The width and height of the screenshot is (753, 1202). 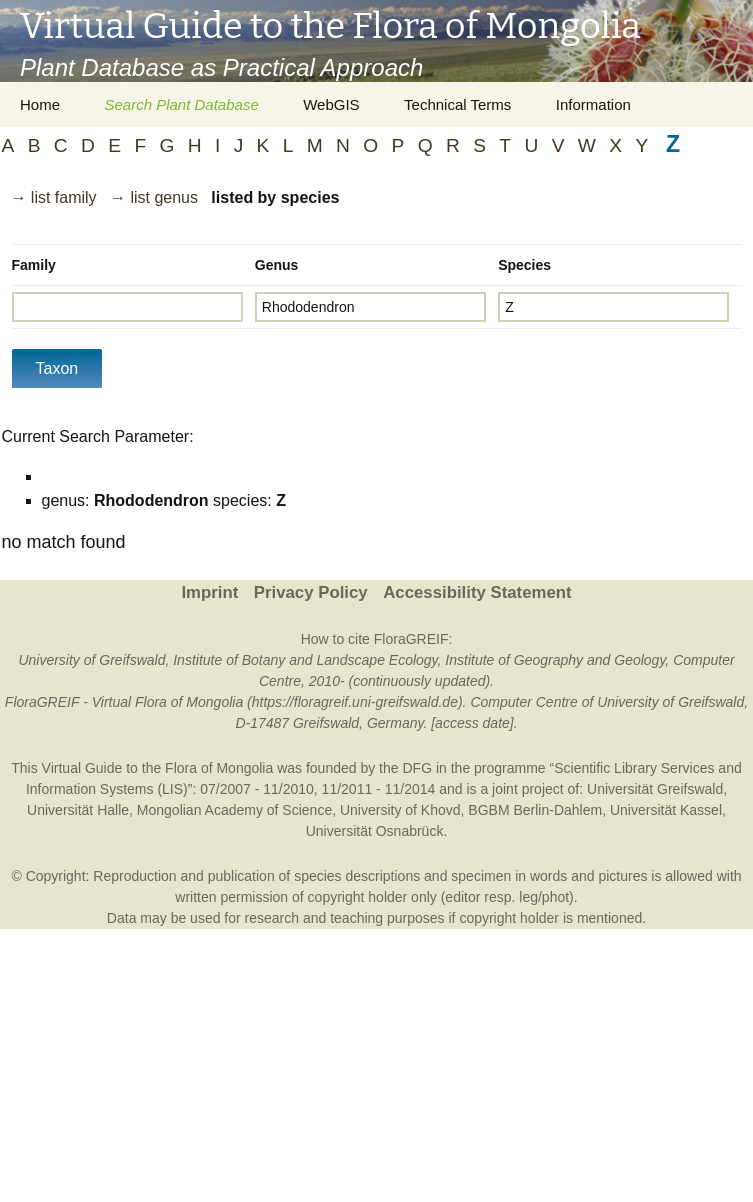 What do you see at coordinates (535, 810) in the screenshot?
I see `BGBM Berlin-Dahlem` at bounding box center [535, 810].